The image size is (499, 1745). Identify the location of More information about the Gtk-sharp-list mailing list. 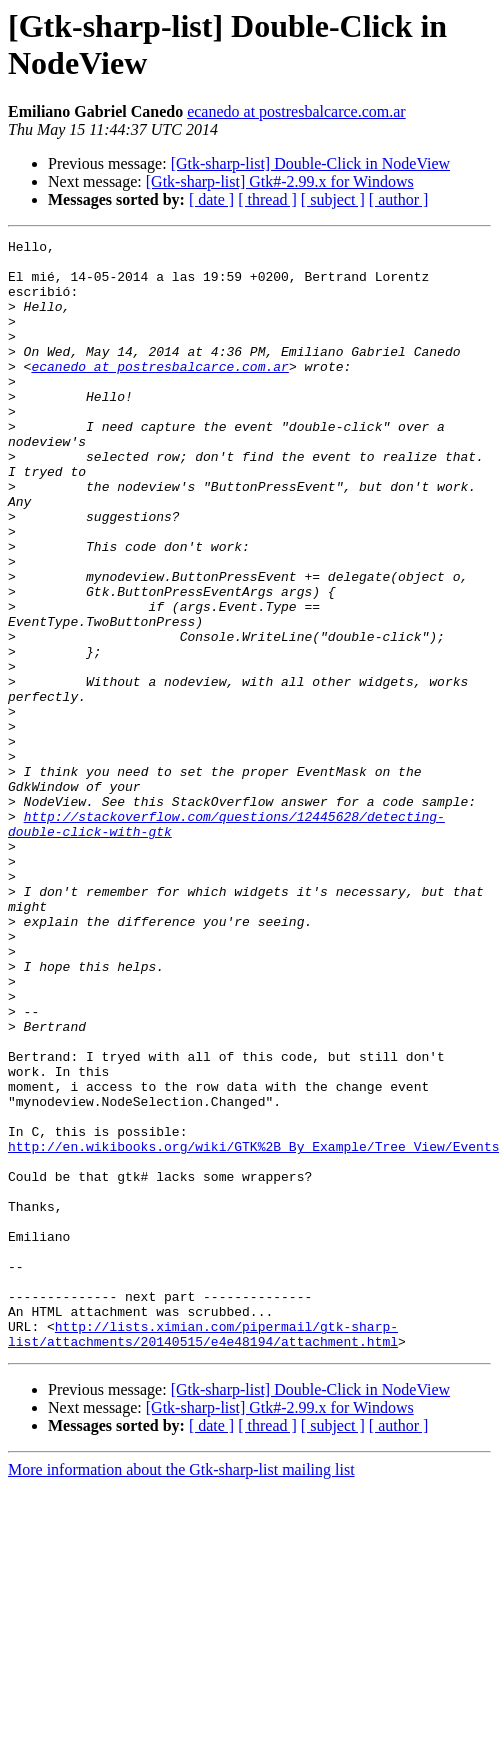
(181, 1691).